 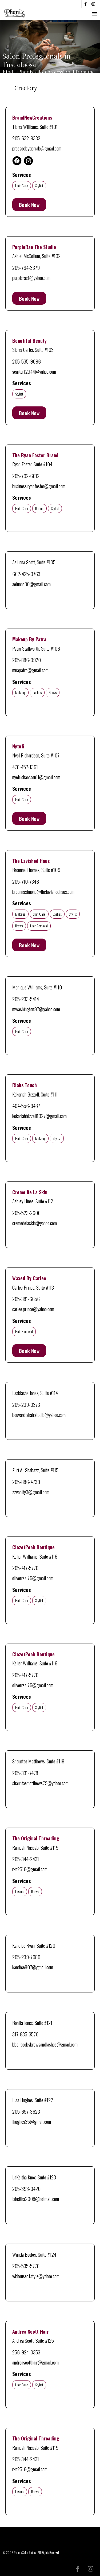 What do you see at coordinates (26, 1481) in the screenshot?
I see `205-886-4739` at bounding box center [26, 1481].